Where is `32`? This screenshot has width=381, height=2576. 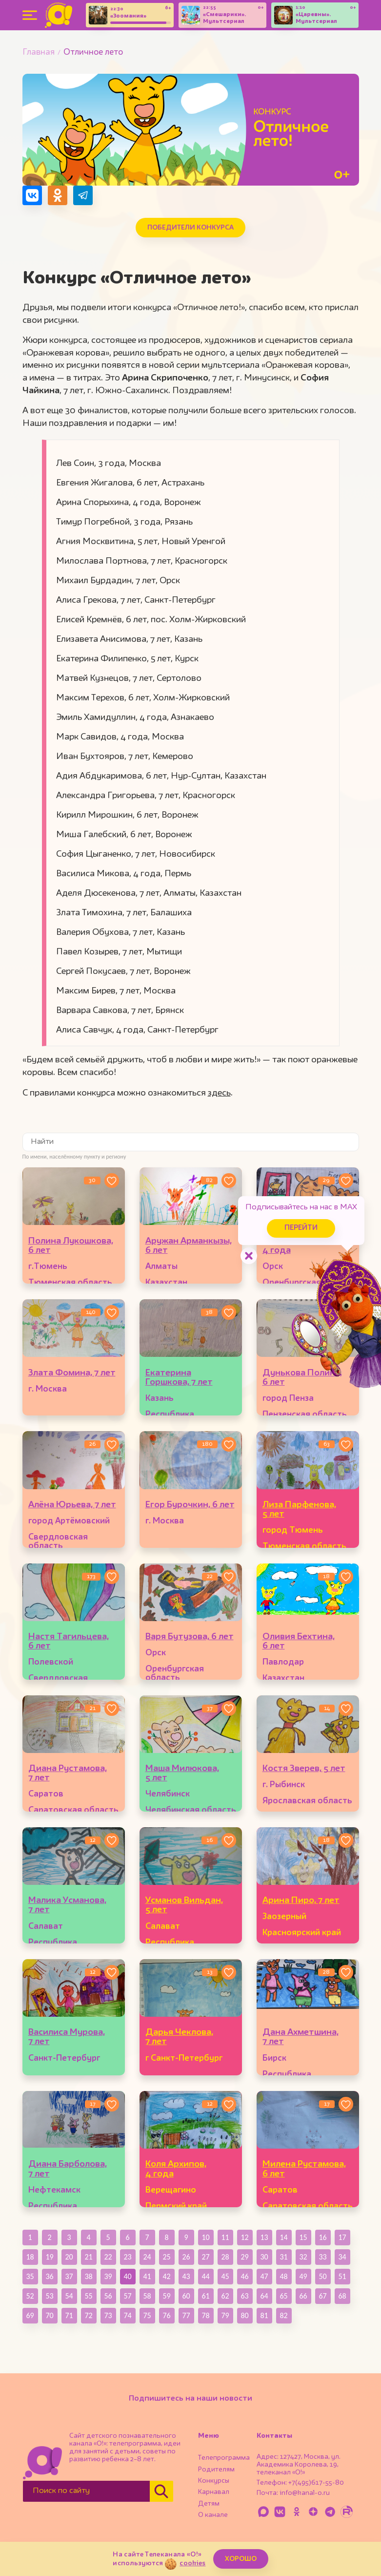
32 is located at coordinates (303, 2256).